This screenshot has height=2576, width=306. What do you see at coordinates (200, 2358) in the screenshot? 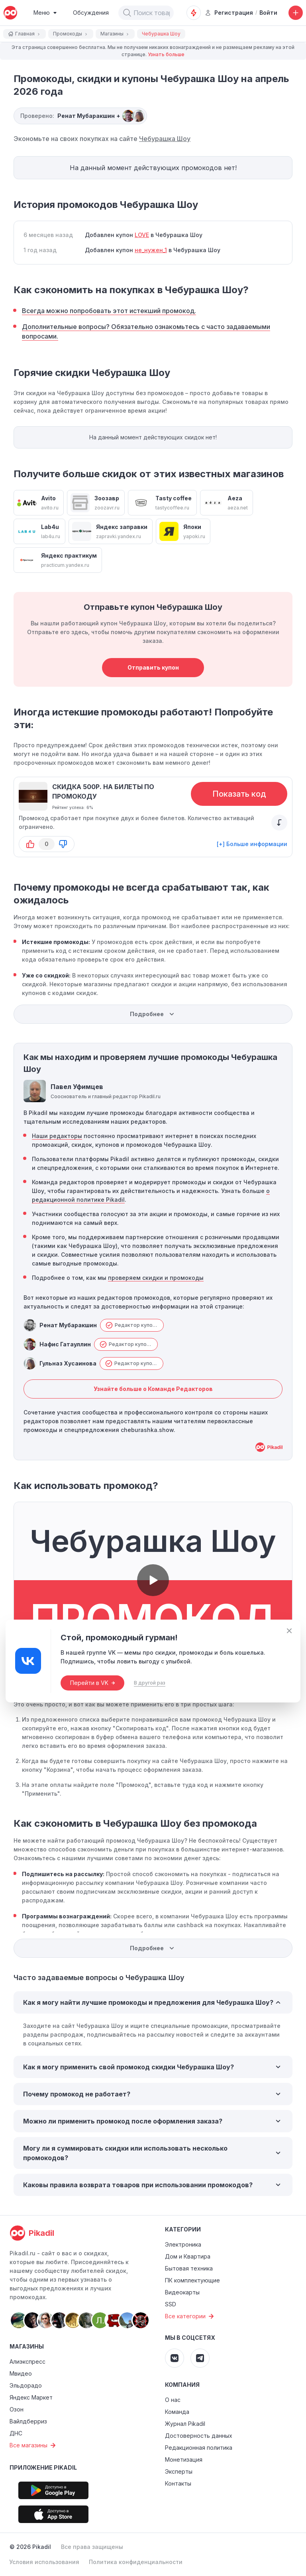
I see `[Pikadil Telegram]` at bounding box center [200, 2358].